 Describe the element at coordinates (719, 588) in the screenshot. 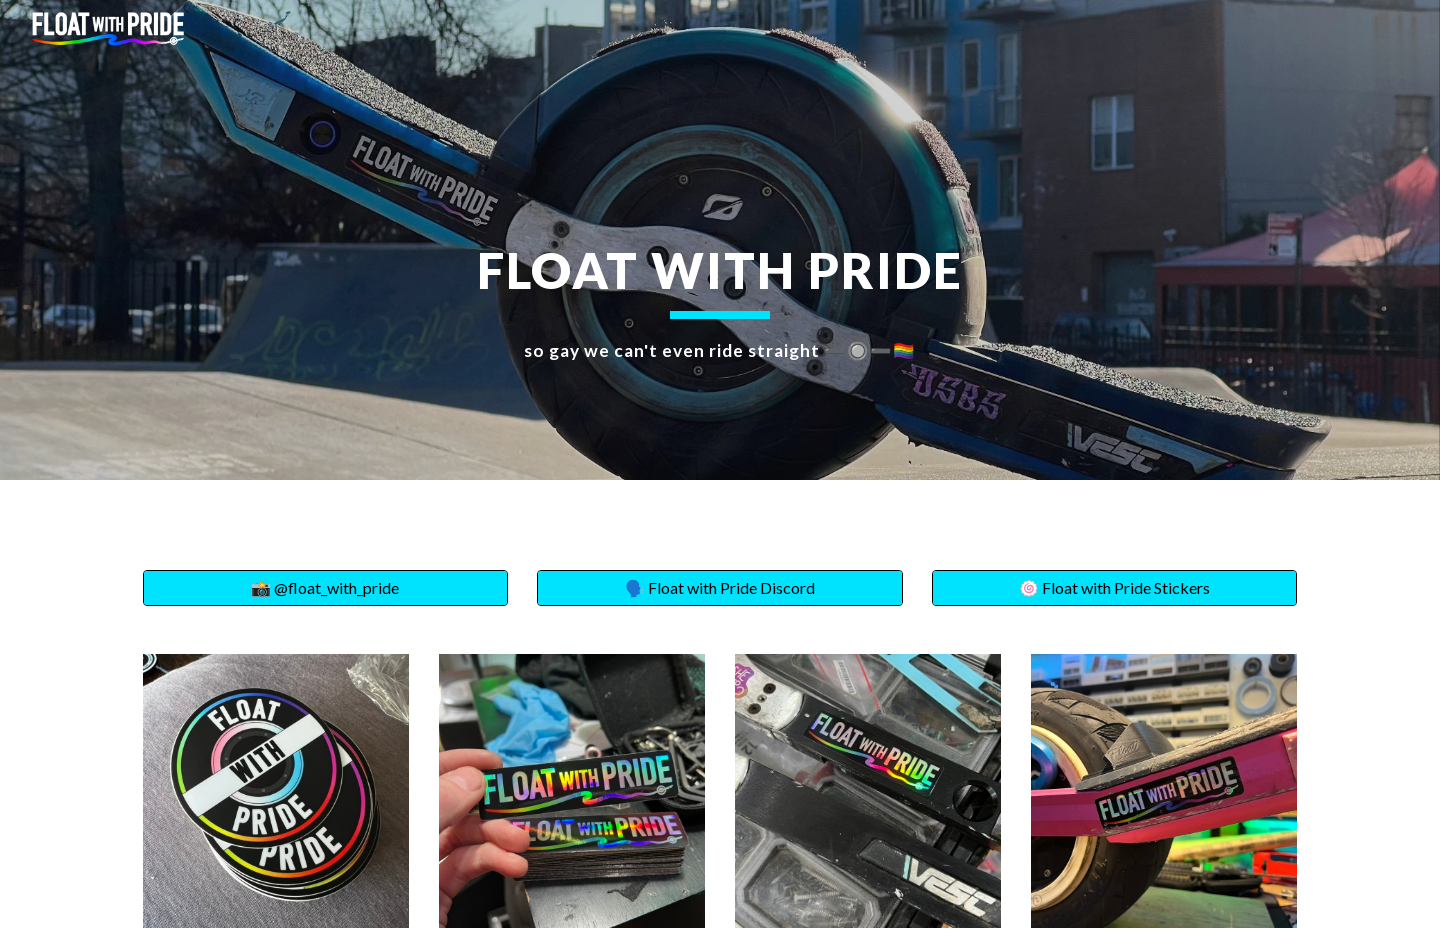

I see `[🗣️ Float with Pride Discord]` at that location.